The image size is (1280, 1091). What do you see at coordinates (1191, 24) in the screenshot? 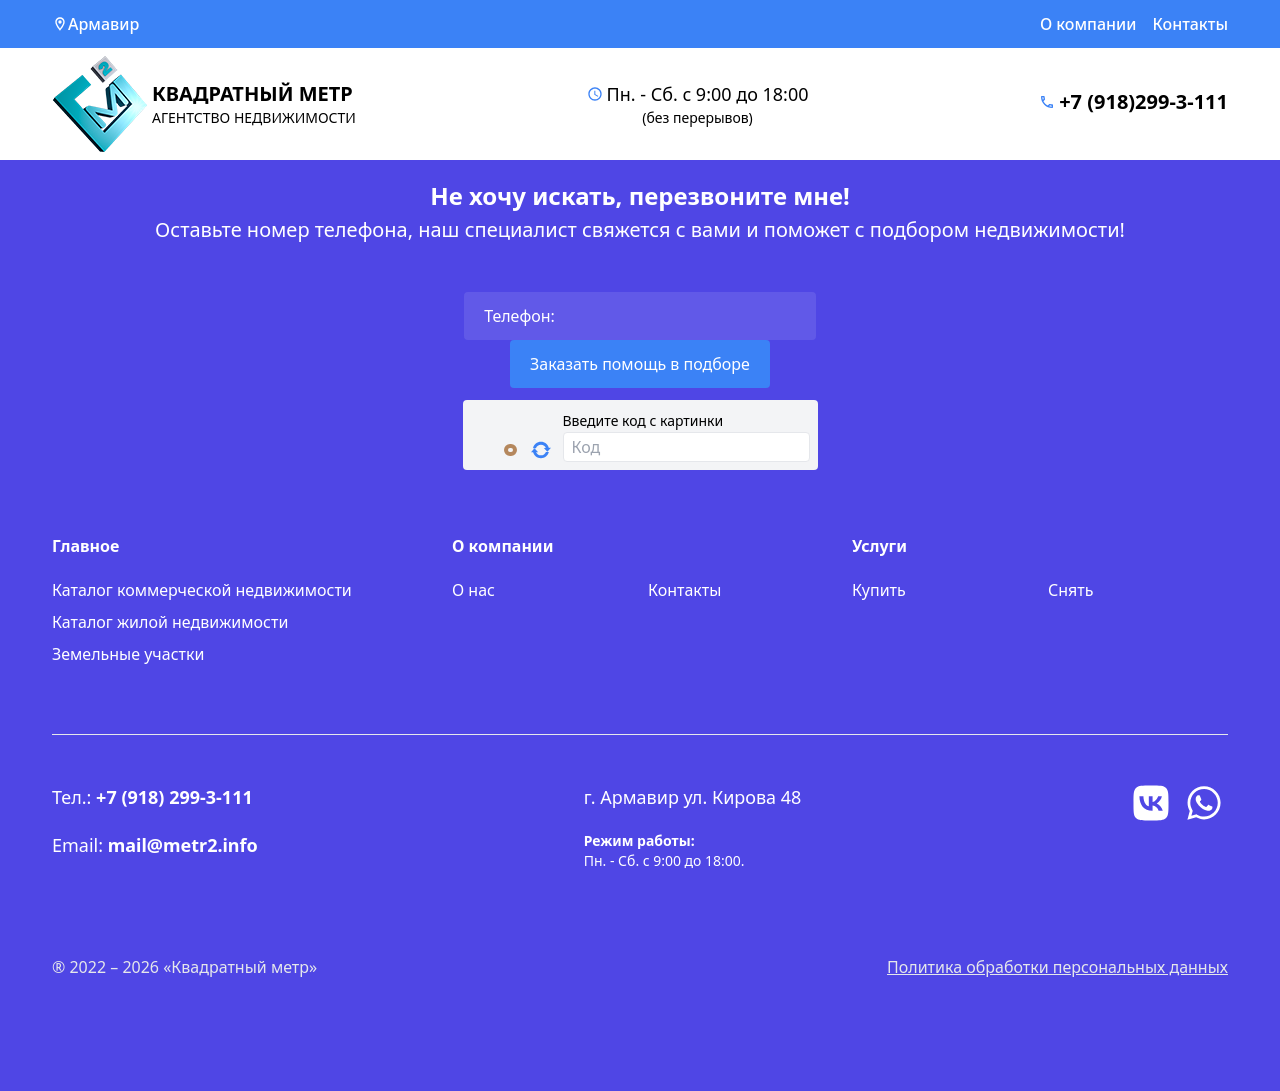
I see `Контакты` at bounding box center [1191, 24].